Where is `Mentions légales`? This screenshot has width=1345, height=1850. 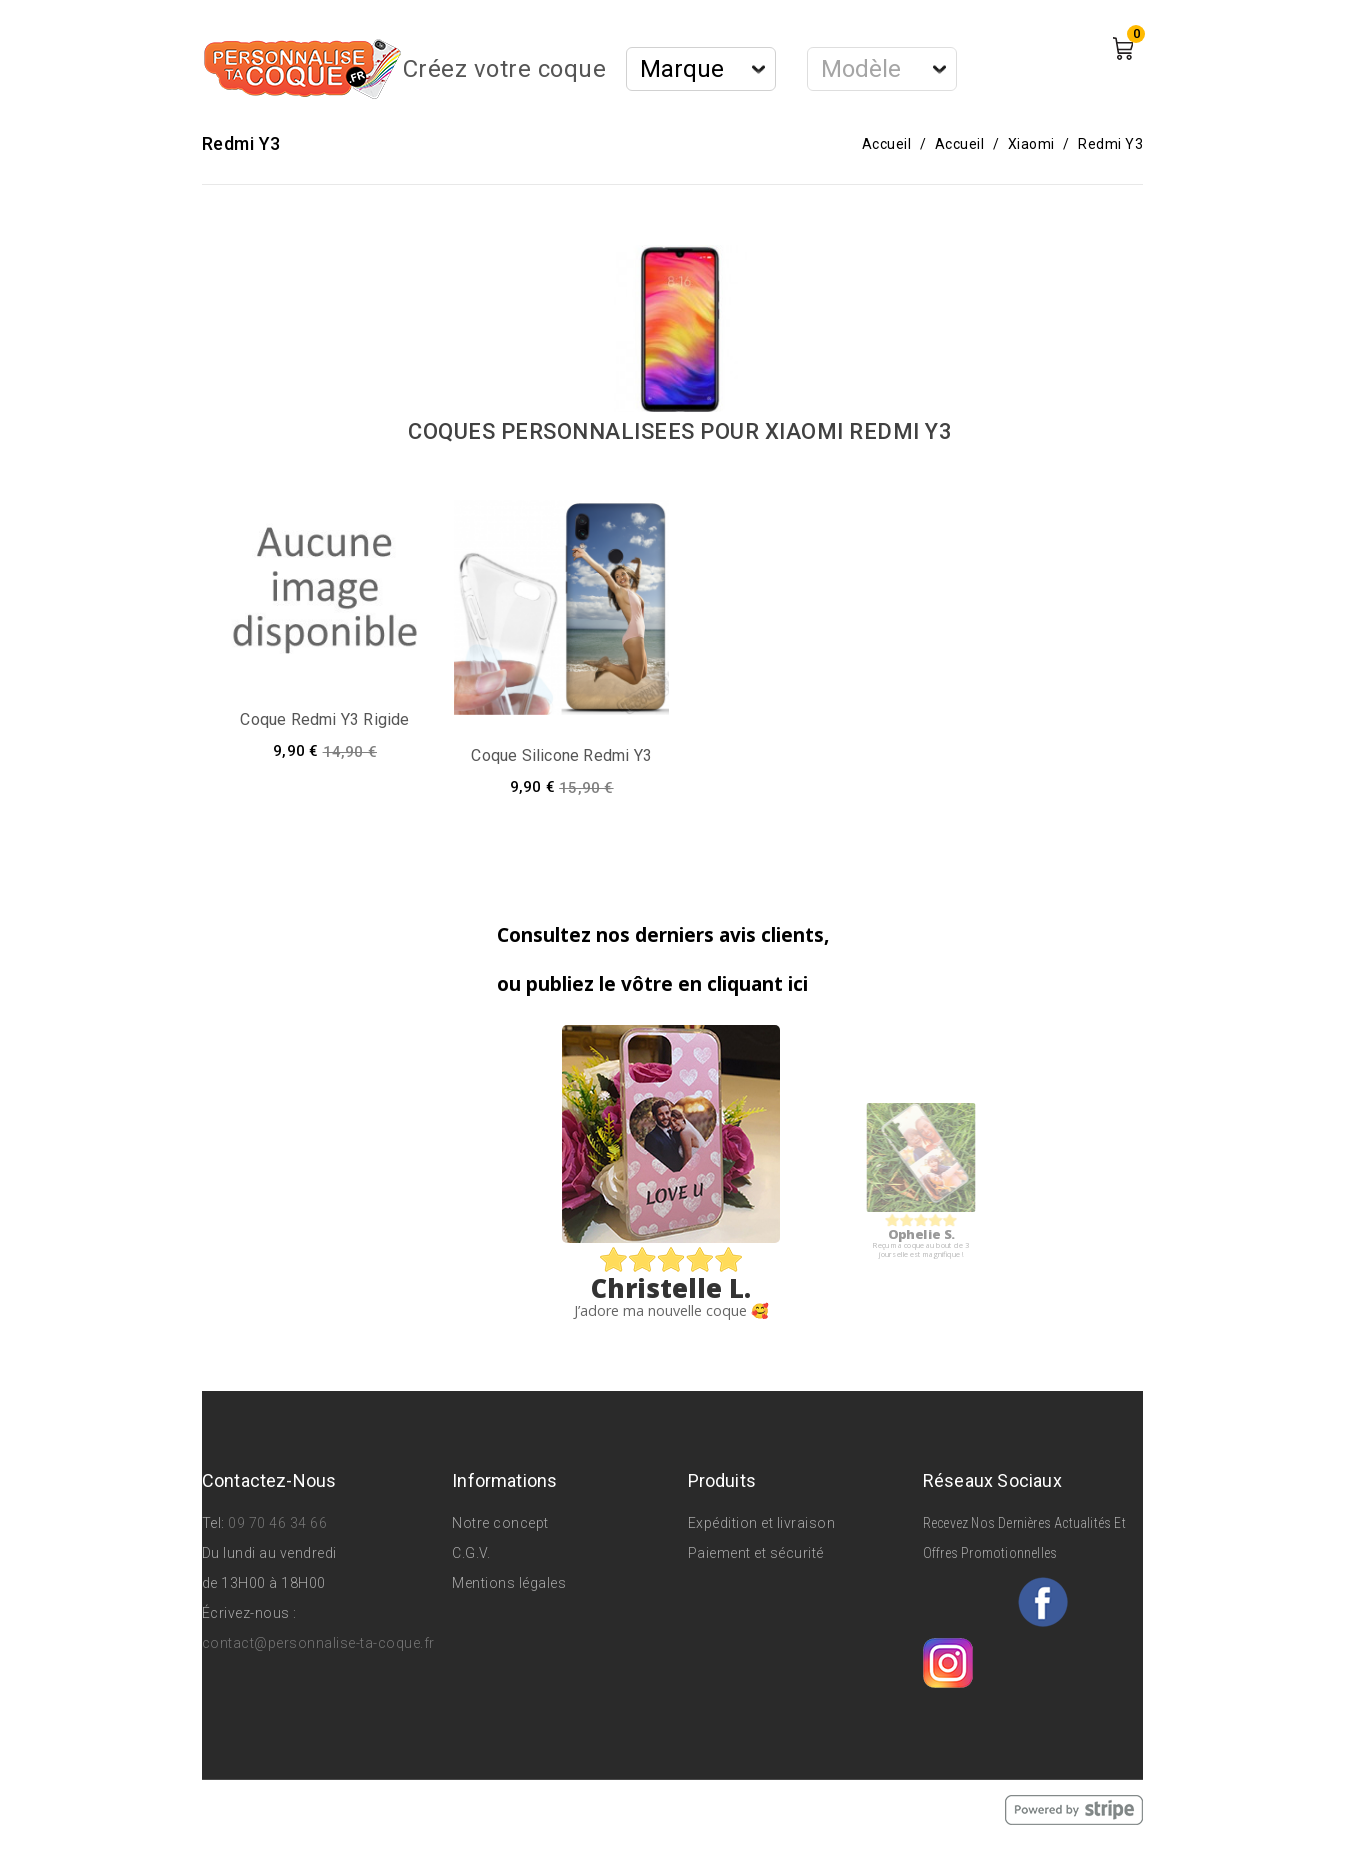
Mentions légales is located at coordinates (509, 1583).